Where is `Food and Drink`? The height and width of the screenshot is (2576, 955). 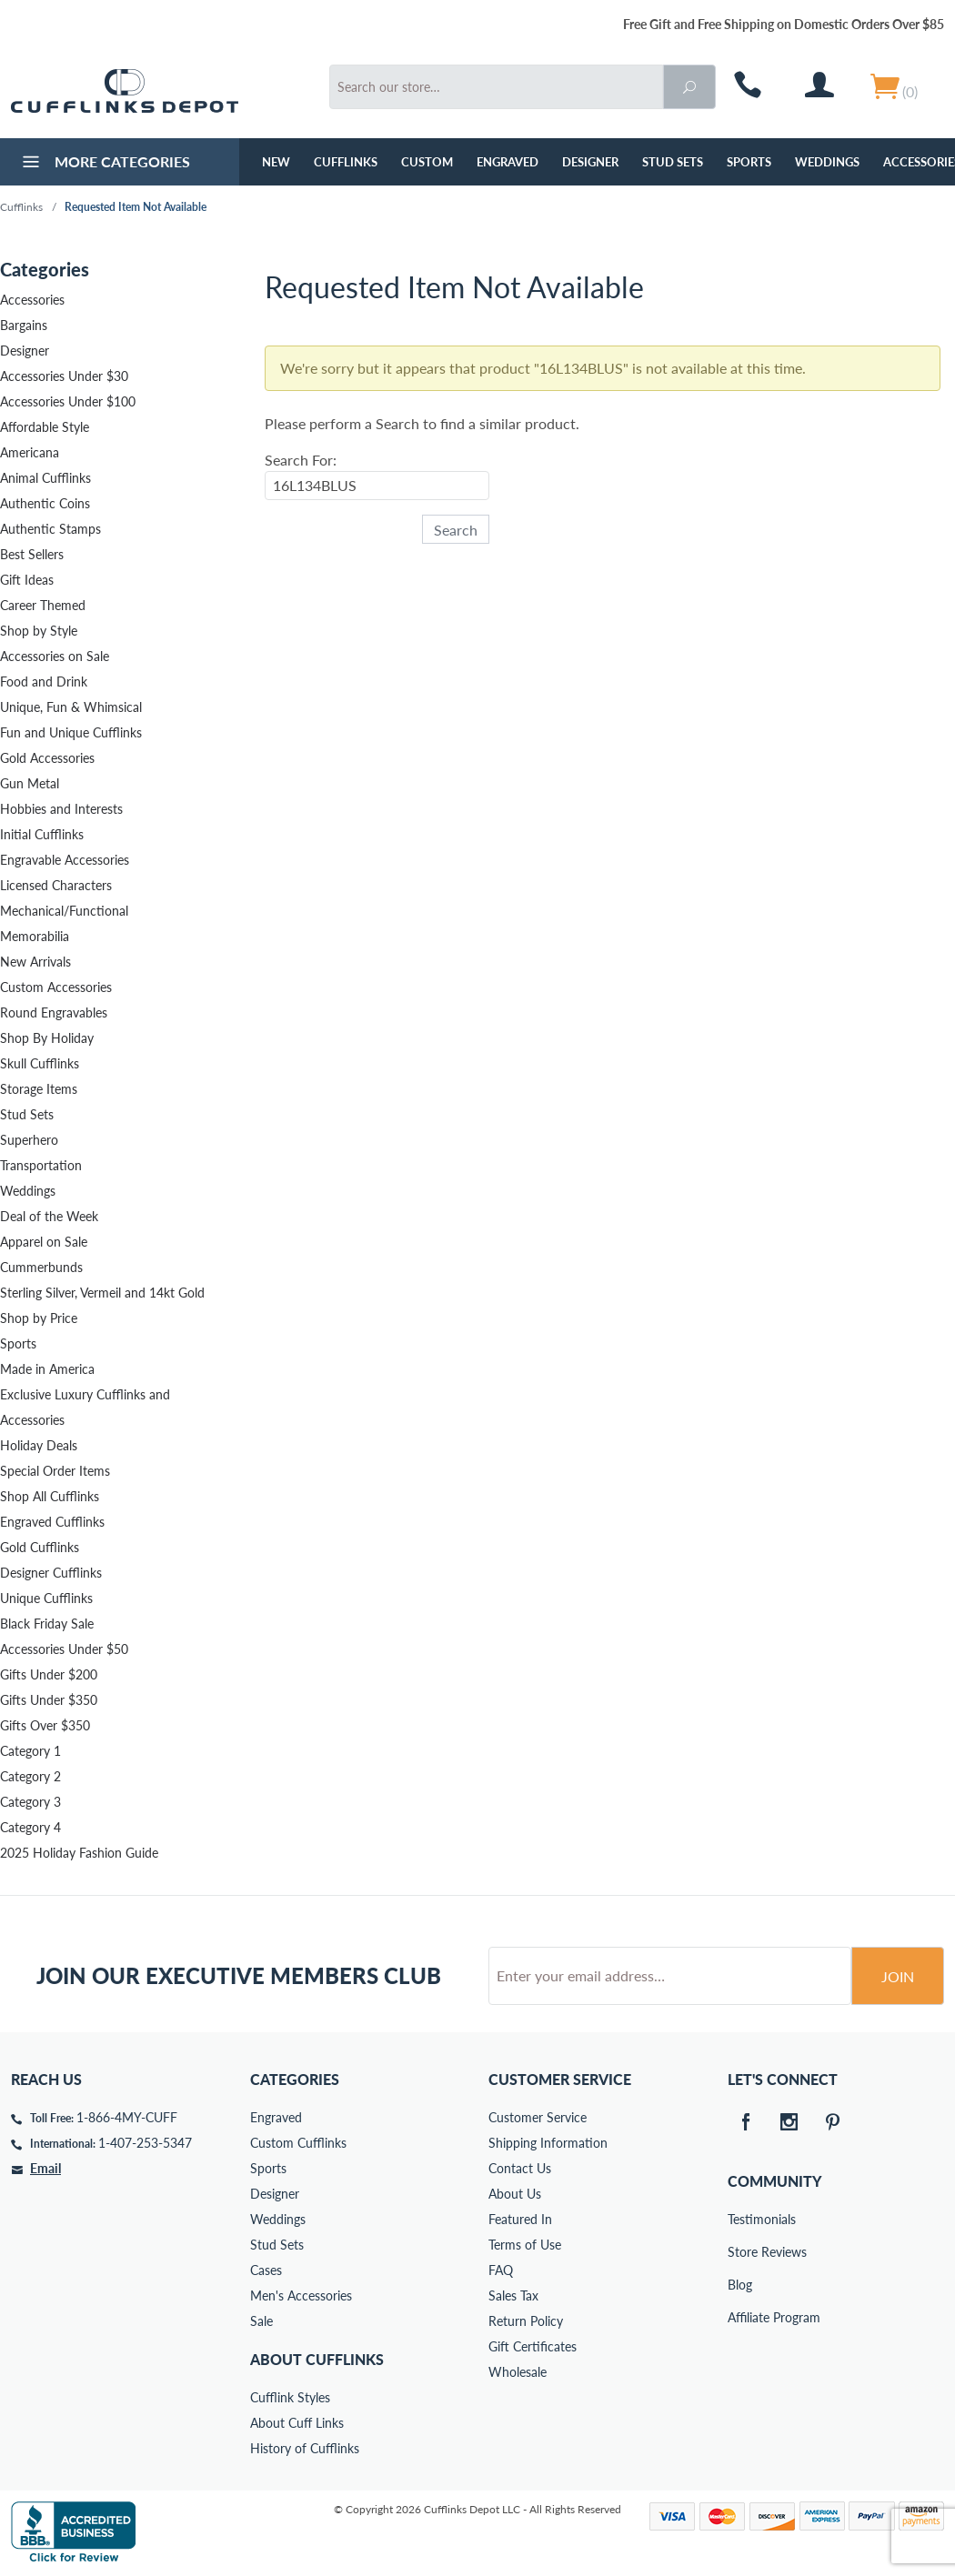 Food and Drink is located at coordinates (43, 681).